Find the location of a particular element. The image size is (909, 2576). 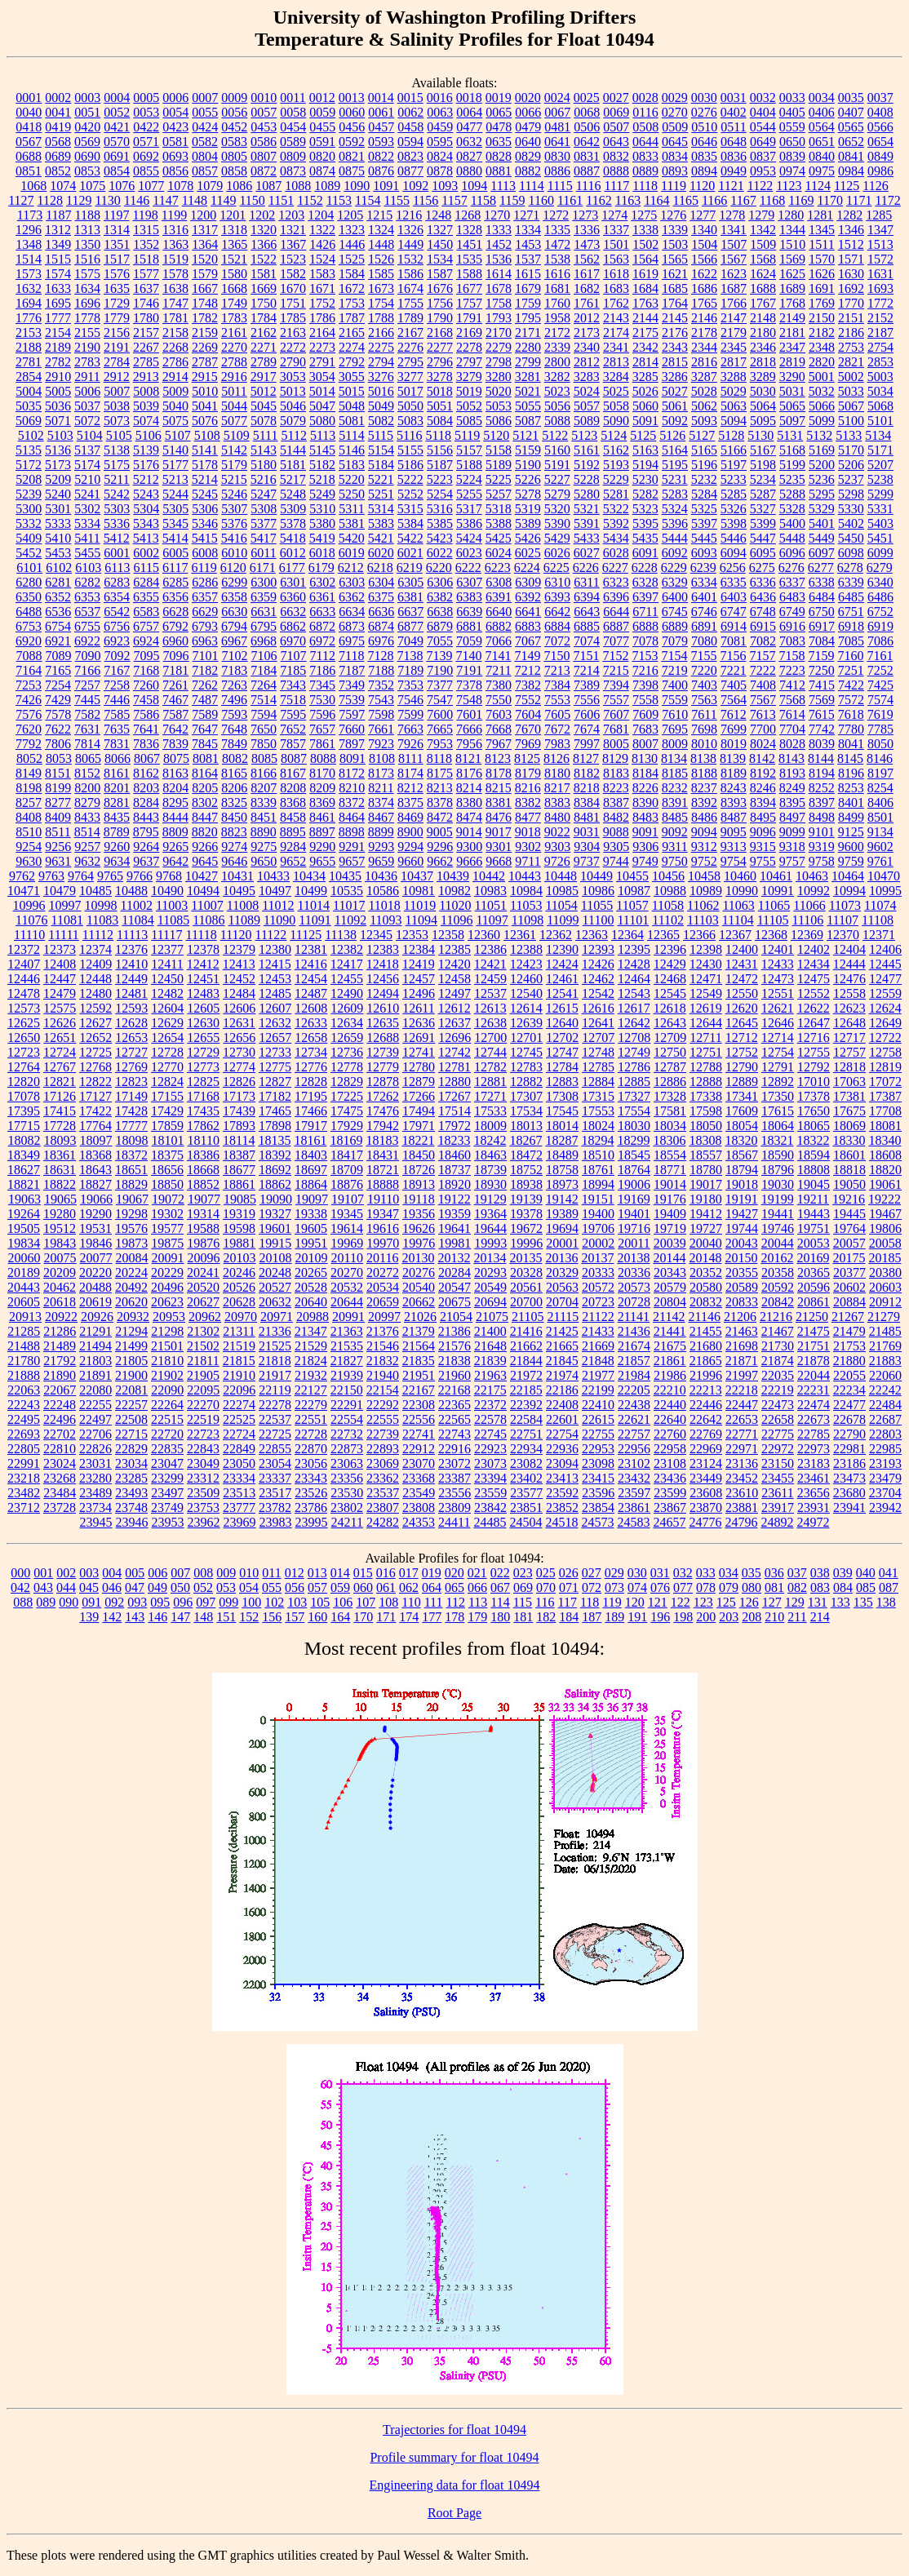

12575 is located at coordinates (59, 1008).